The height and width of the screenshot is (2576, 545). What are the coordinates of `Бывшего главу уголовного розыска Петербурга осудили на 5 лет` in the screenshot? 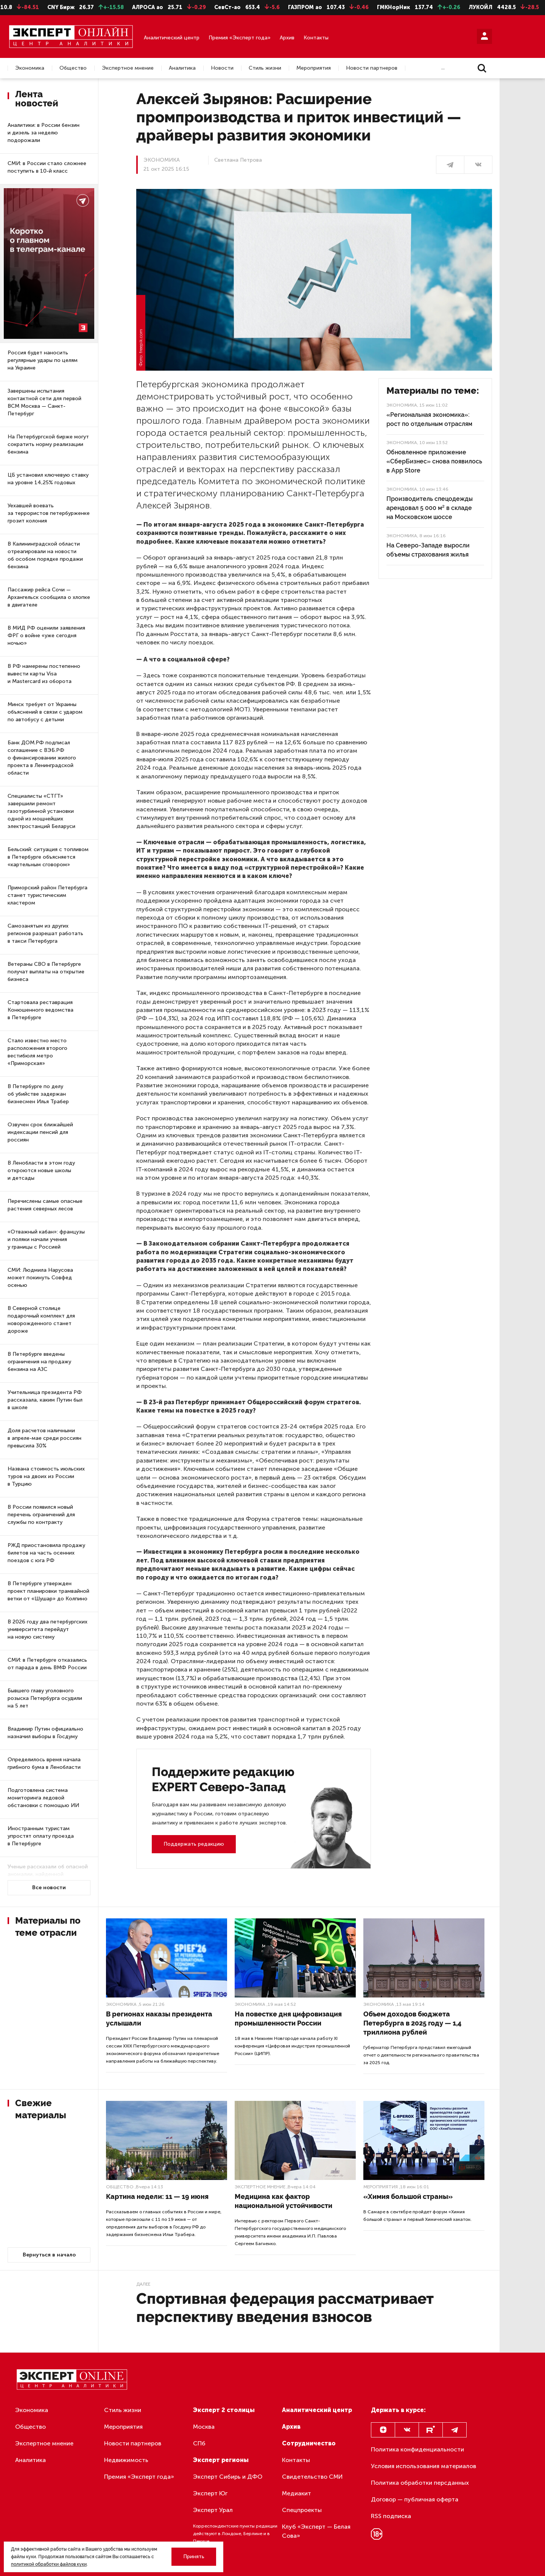 It's located at (45, 1698).